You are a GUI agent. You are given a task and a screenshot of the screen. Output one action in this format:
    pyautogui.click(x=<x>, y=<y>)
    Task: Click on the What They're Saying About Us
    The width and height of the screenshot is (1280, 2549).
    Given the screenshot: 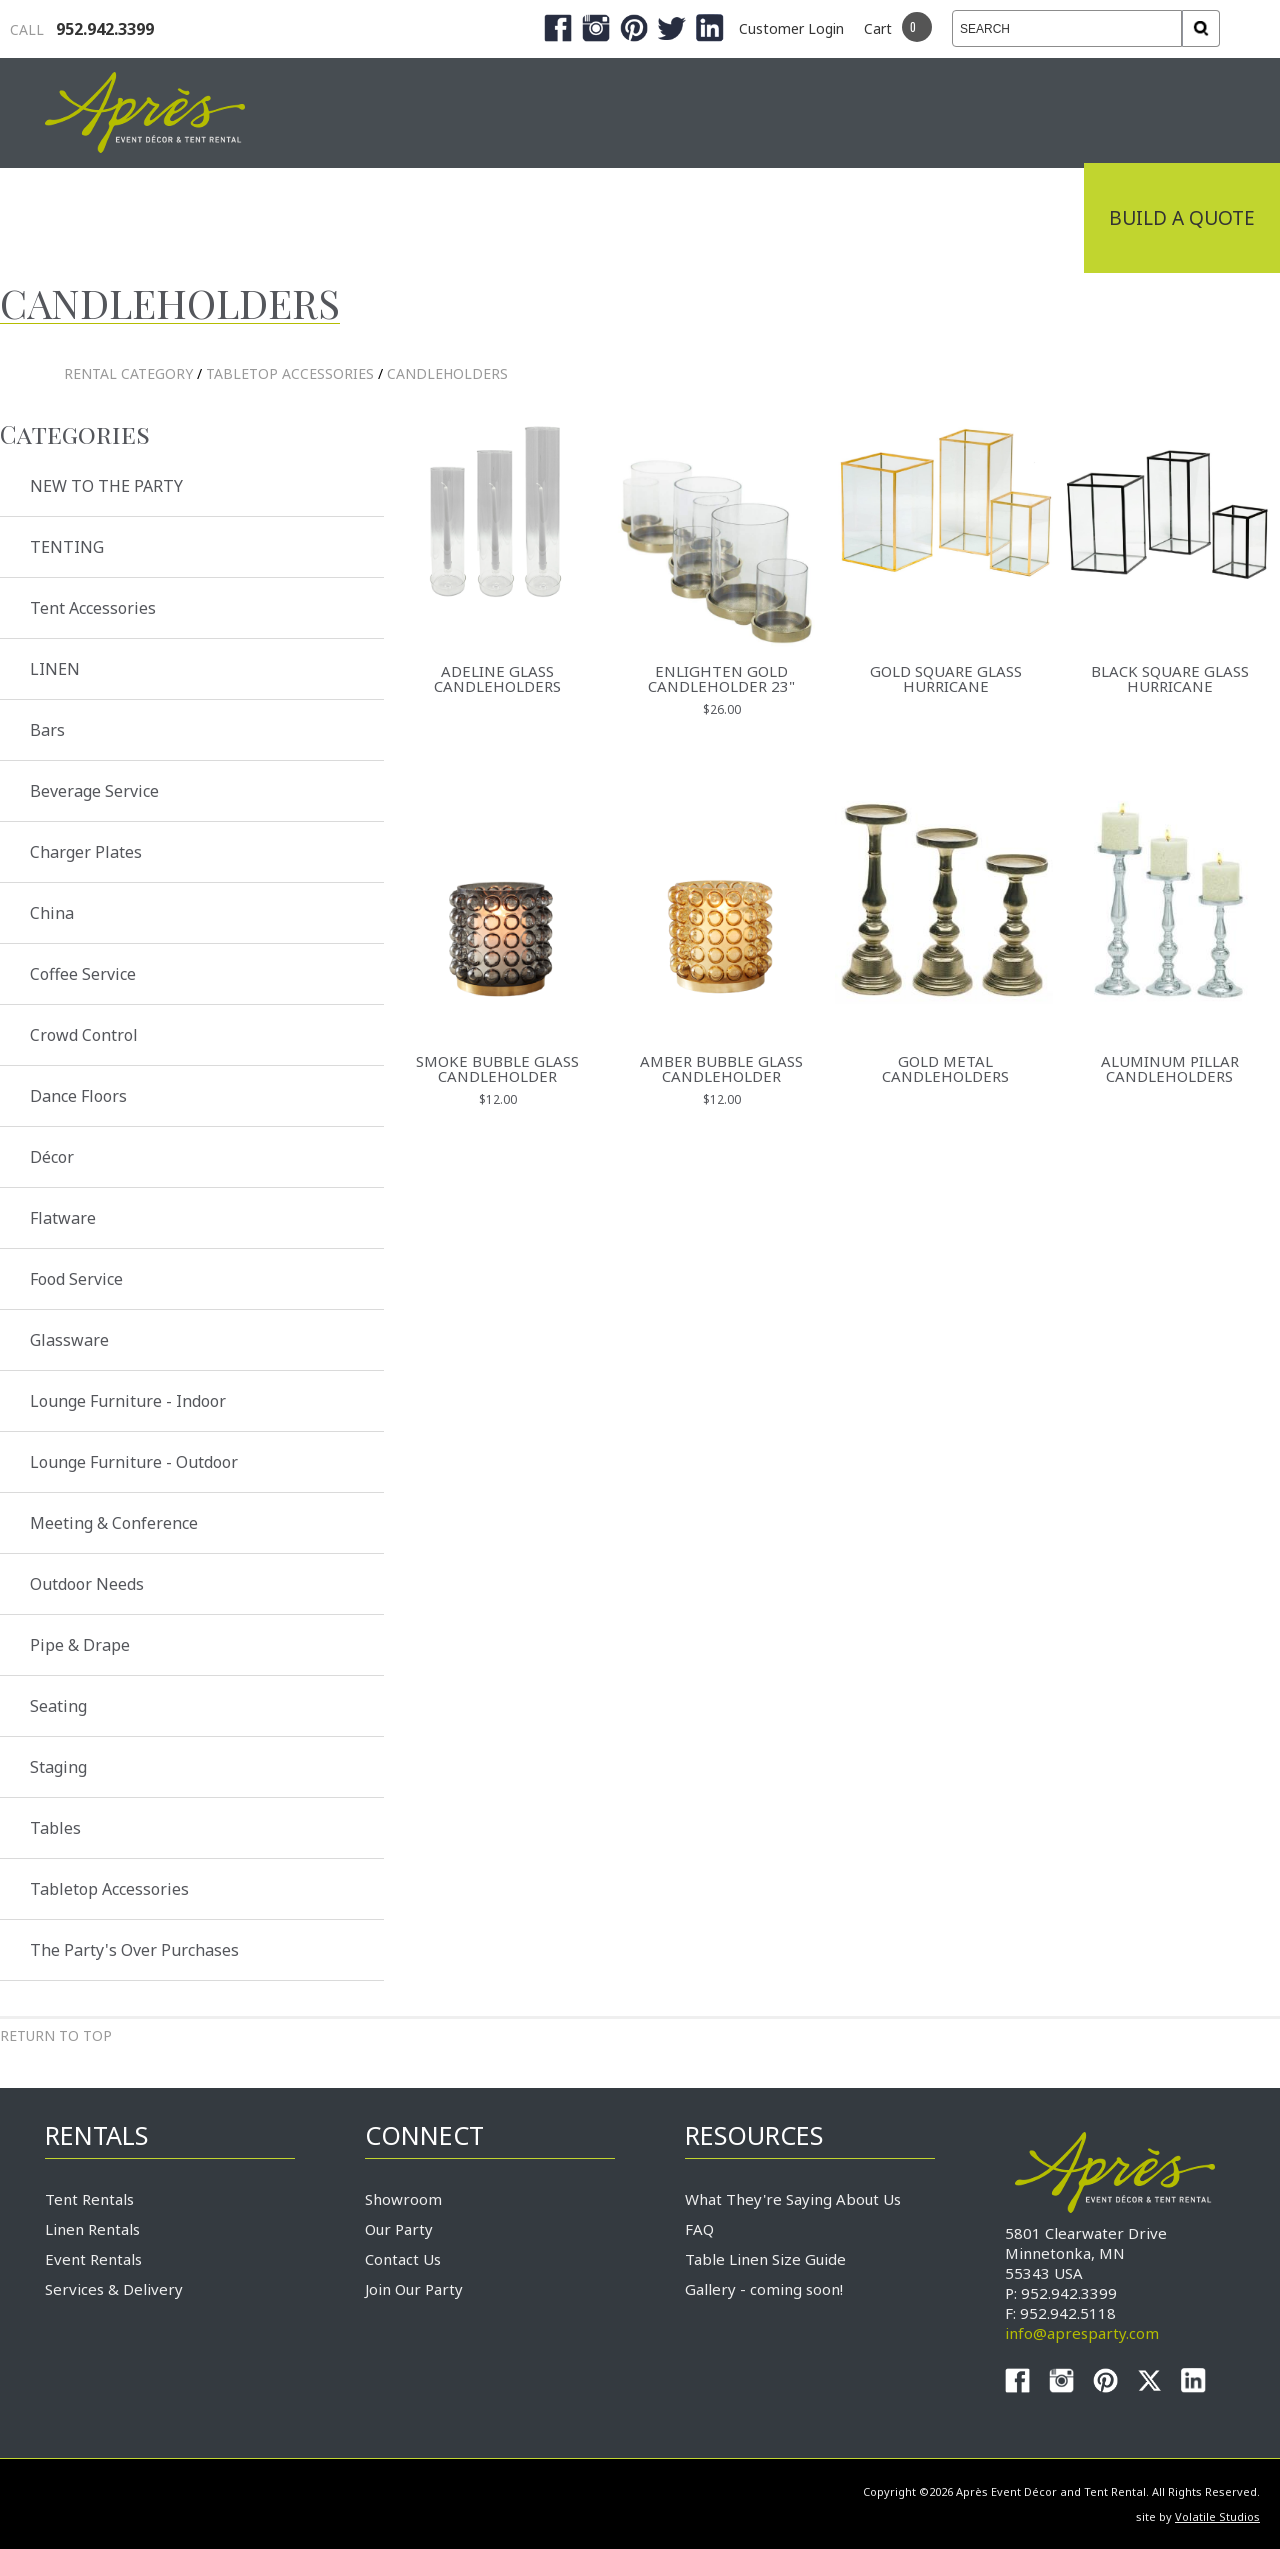 What is the action you would take?
    pyautogui.click(x=793, y=2199)
    